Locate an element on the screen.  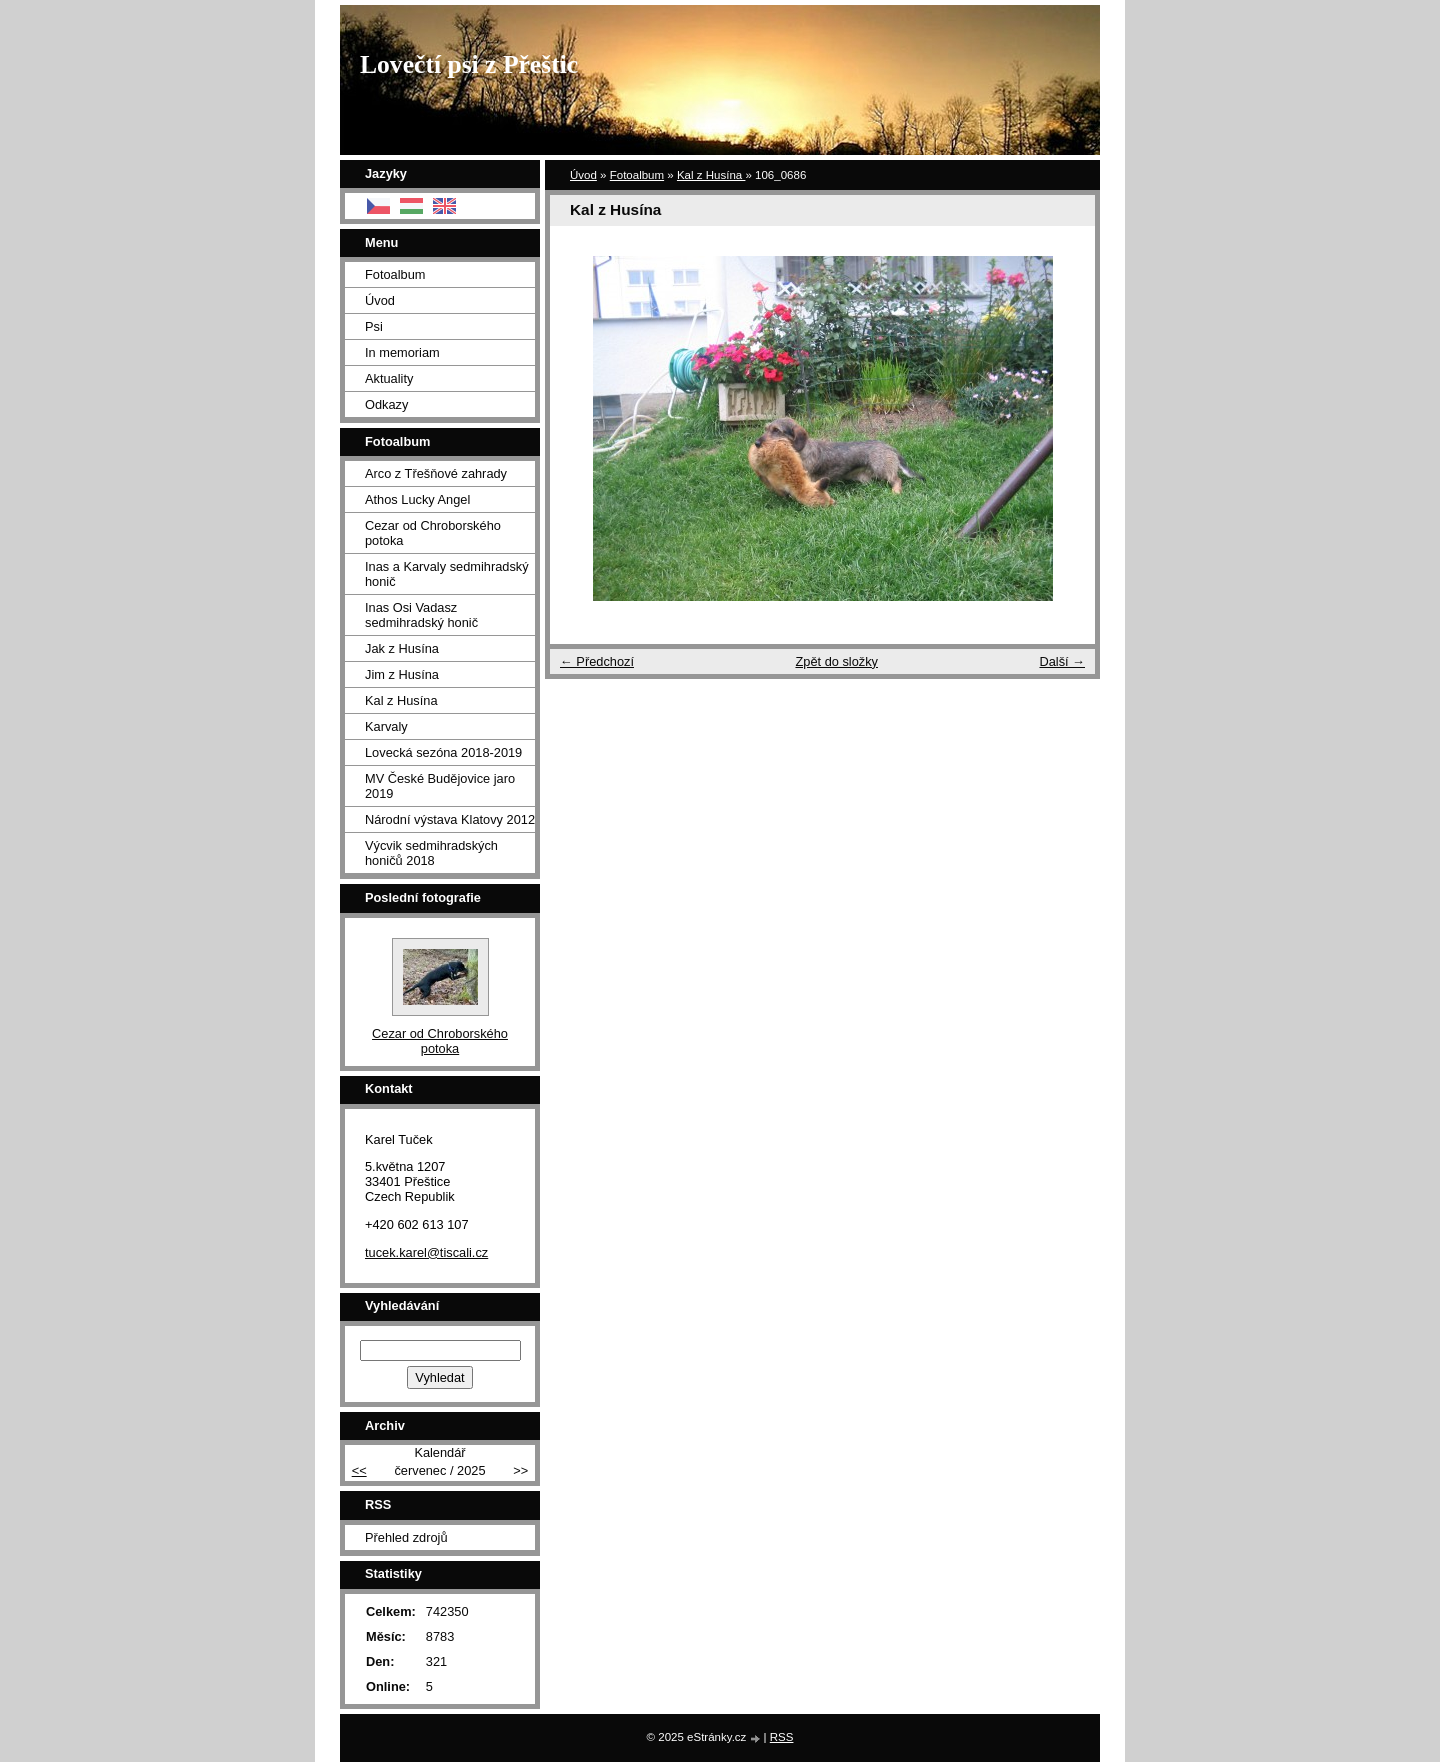
Inas Osi Vadasz sedmihradský honič is located at coordinates (421, 615).